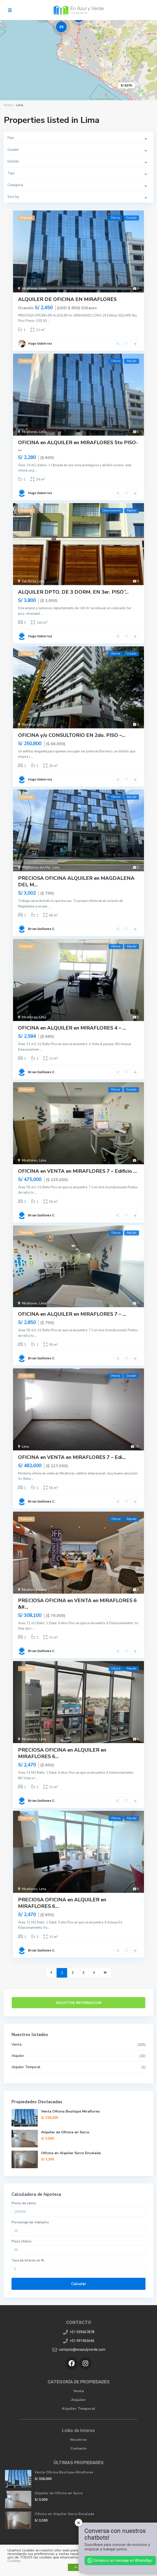 The height and width of the screenshot is (2576, 157). I want to click on Contacto, so click(78, 2448).